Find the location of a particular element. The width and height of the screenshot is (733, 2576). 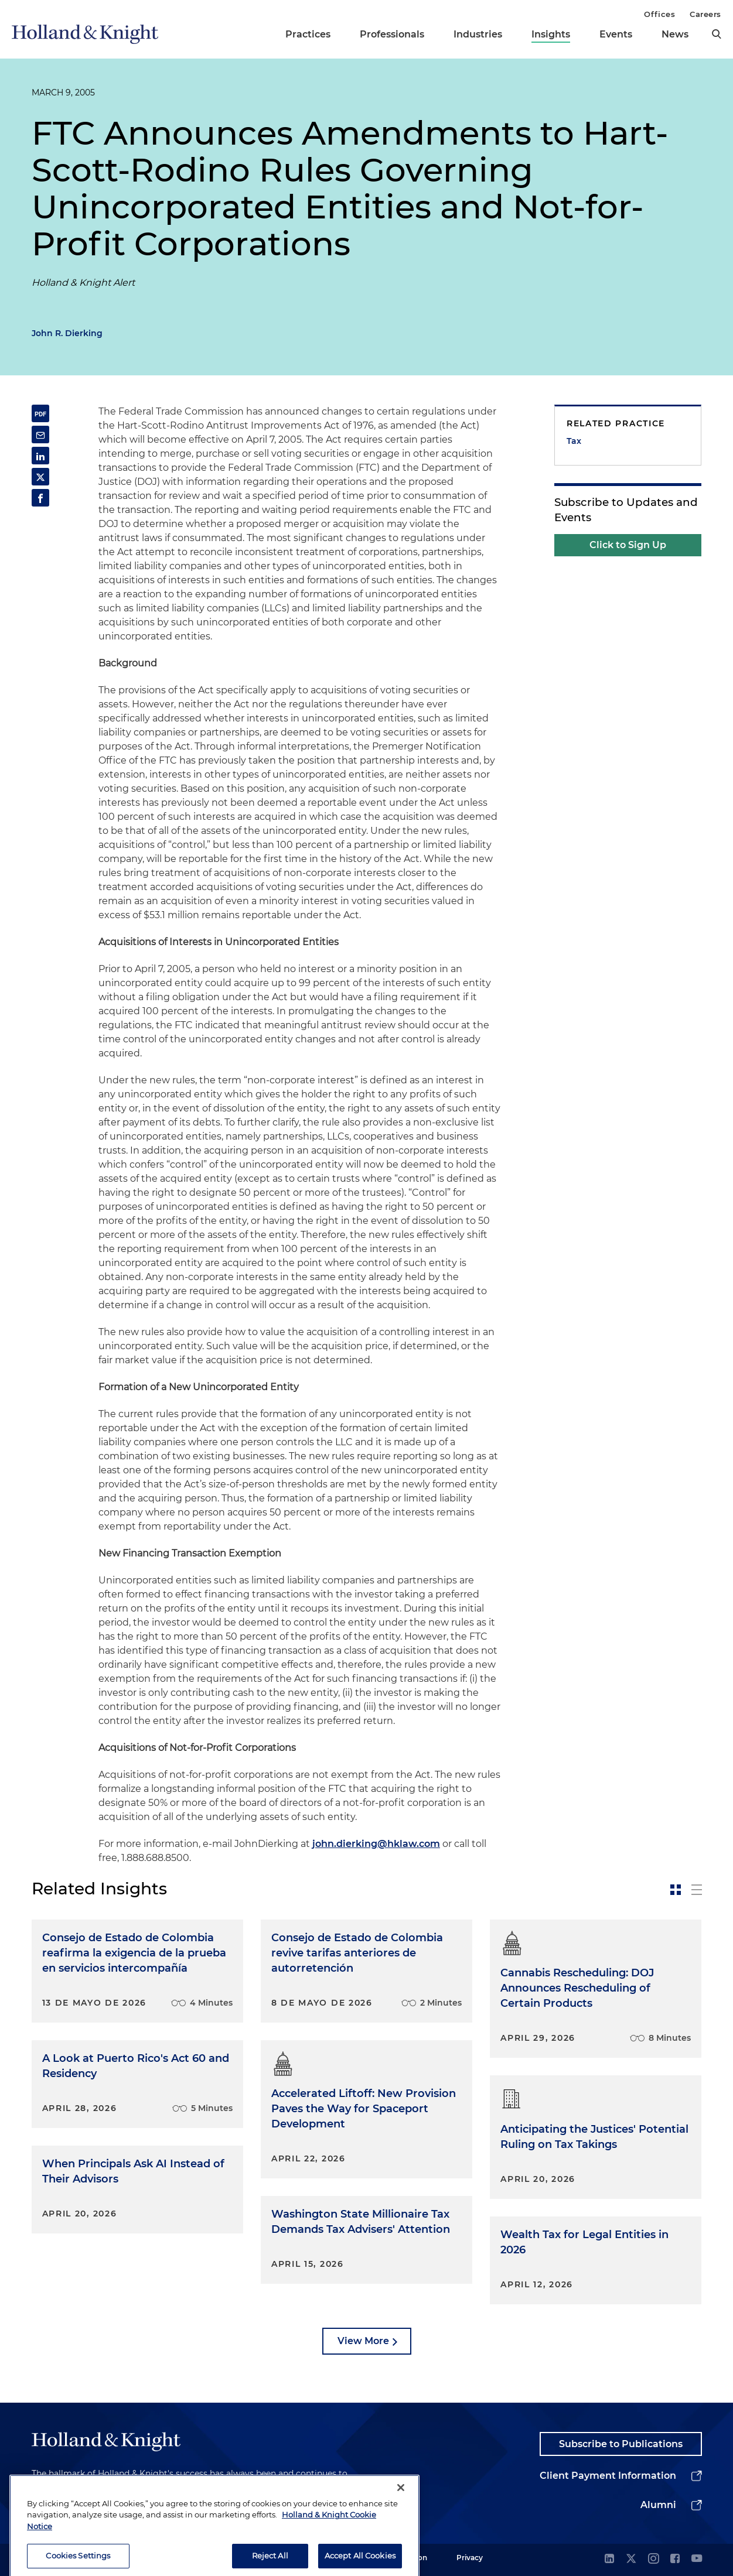

News is located at coordinates (675, 34).